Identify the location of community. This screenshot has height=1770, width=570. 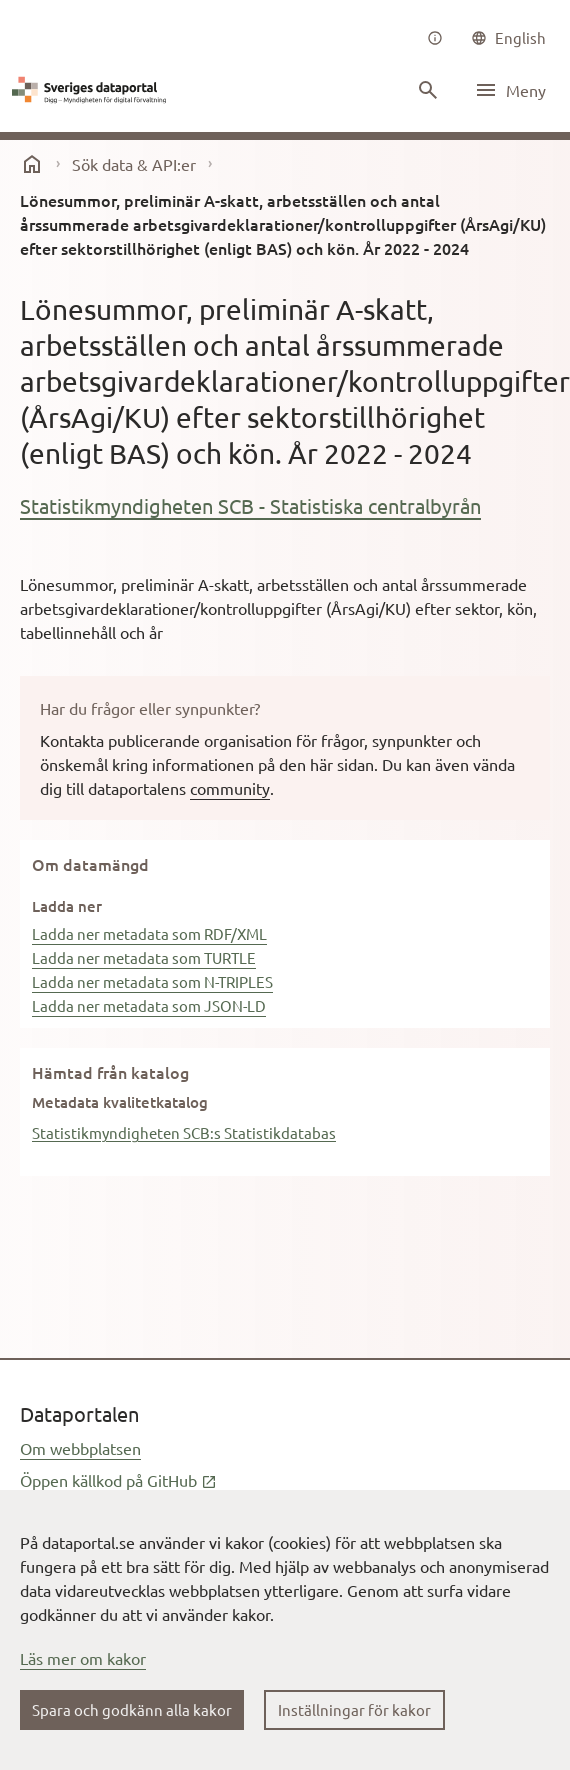
(230, 788).